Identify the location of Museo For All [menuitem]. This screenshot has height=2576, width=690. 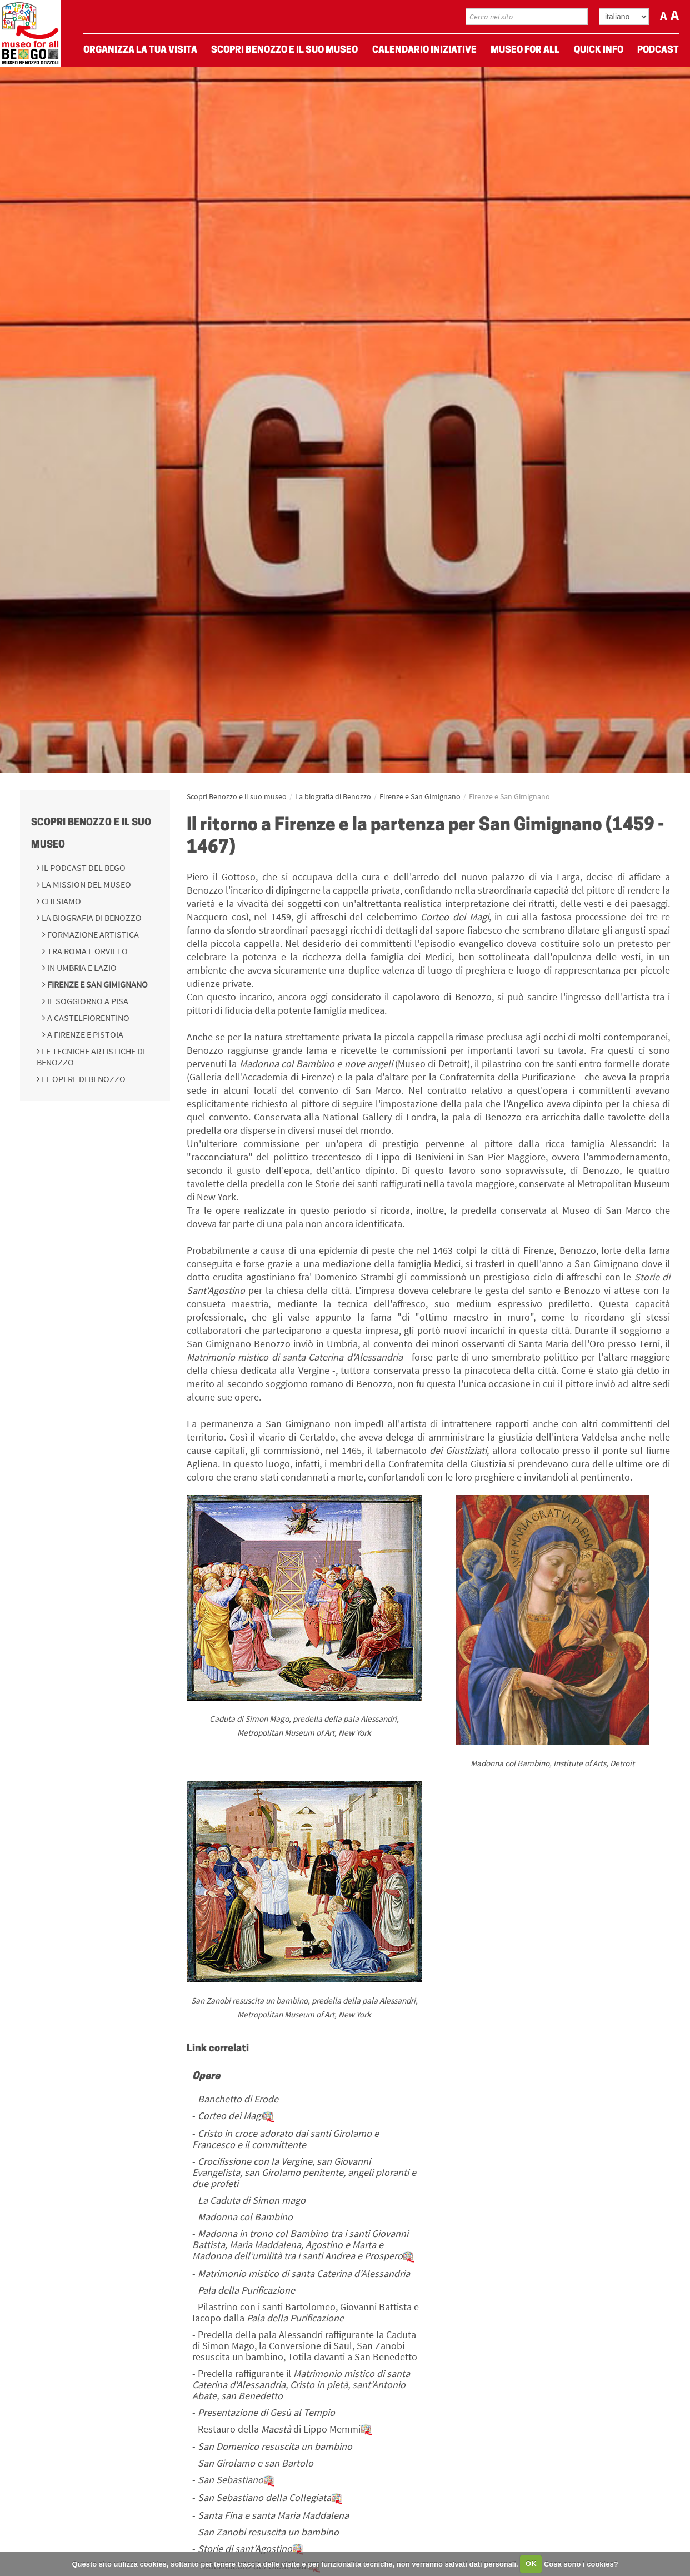
(525, 50).